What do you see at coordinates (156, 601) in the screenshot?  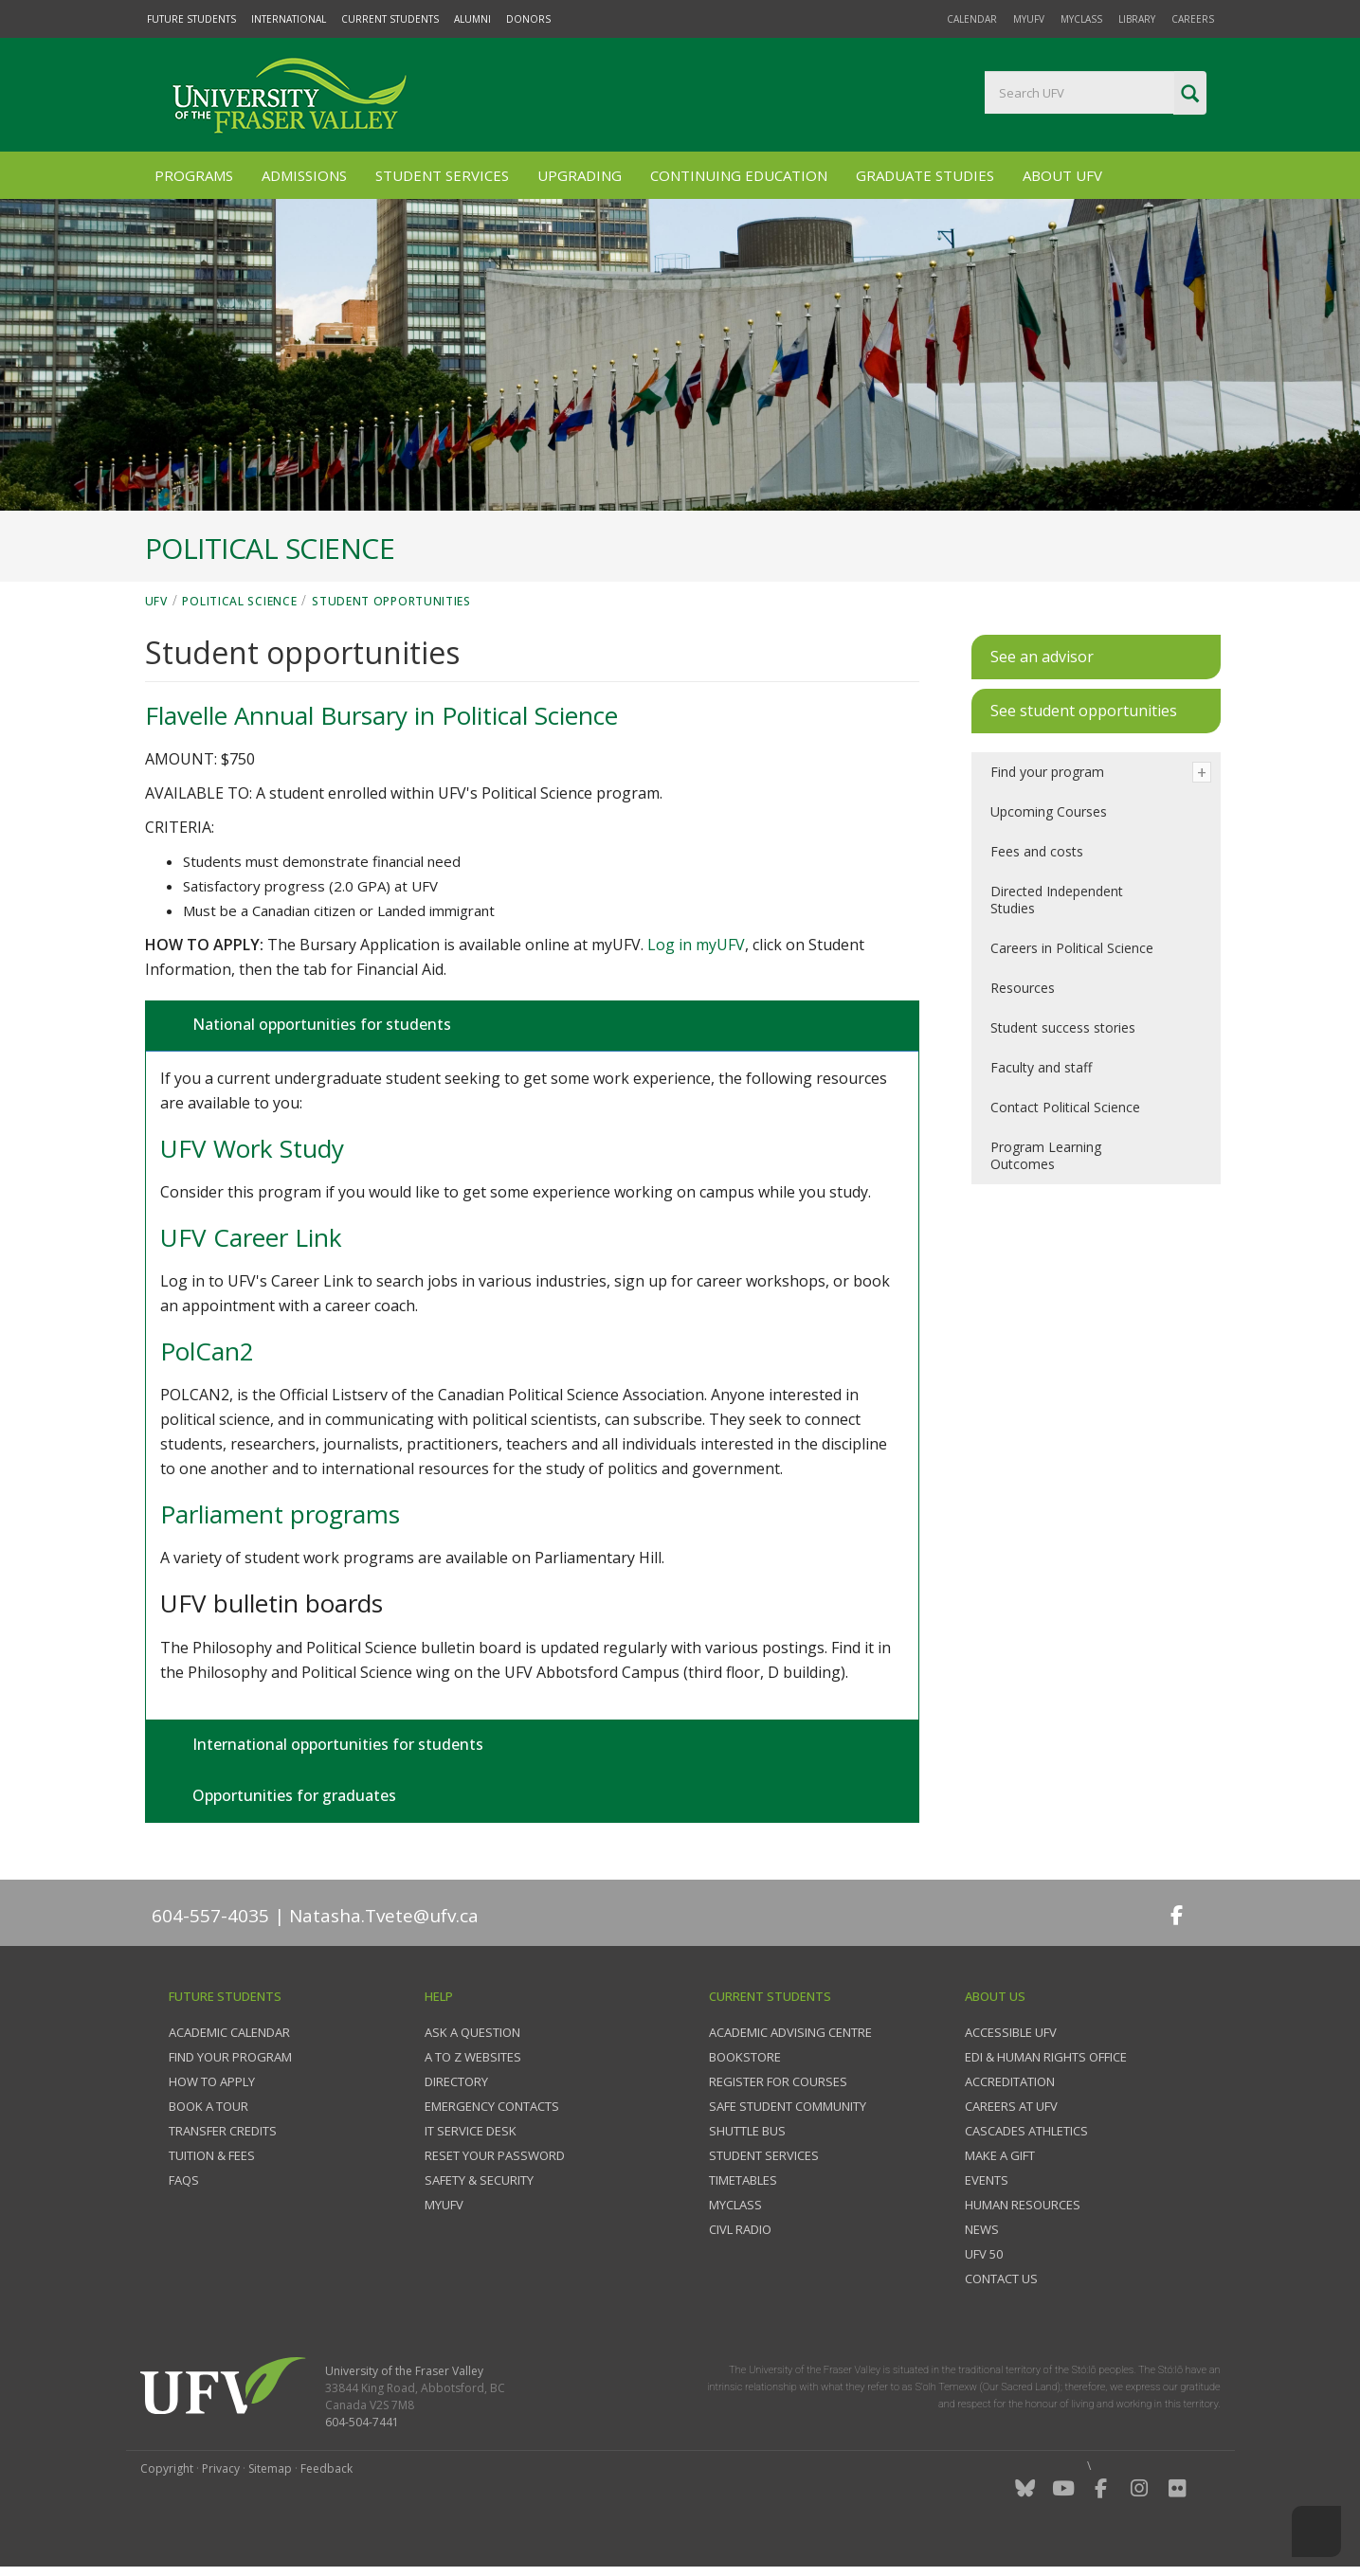 I see `UFV` at bounding box center [156, 601].